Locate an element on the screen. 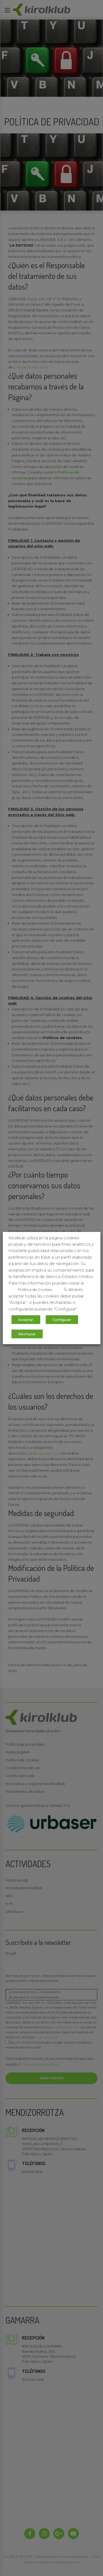 This screenshot has width=103, height=2576. Aceptar [button] is located at coordinates (25, 1319).